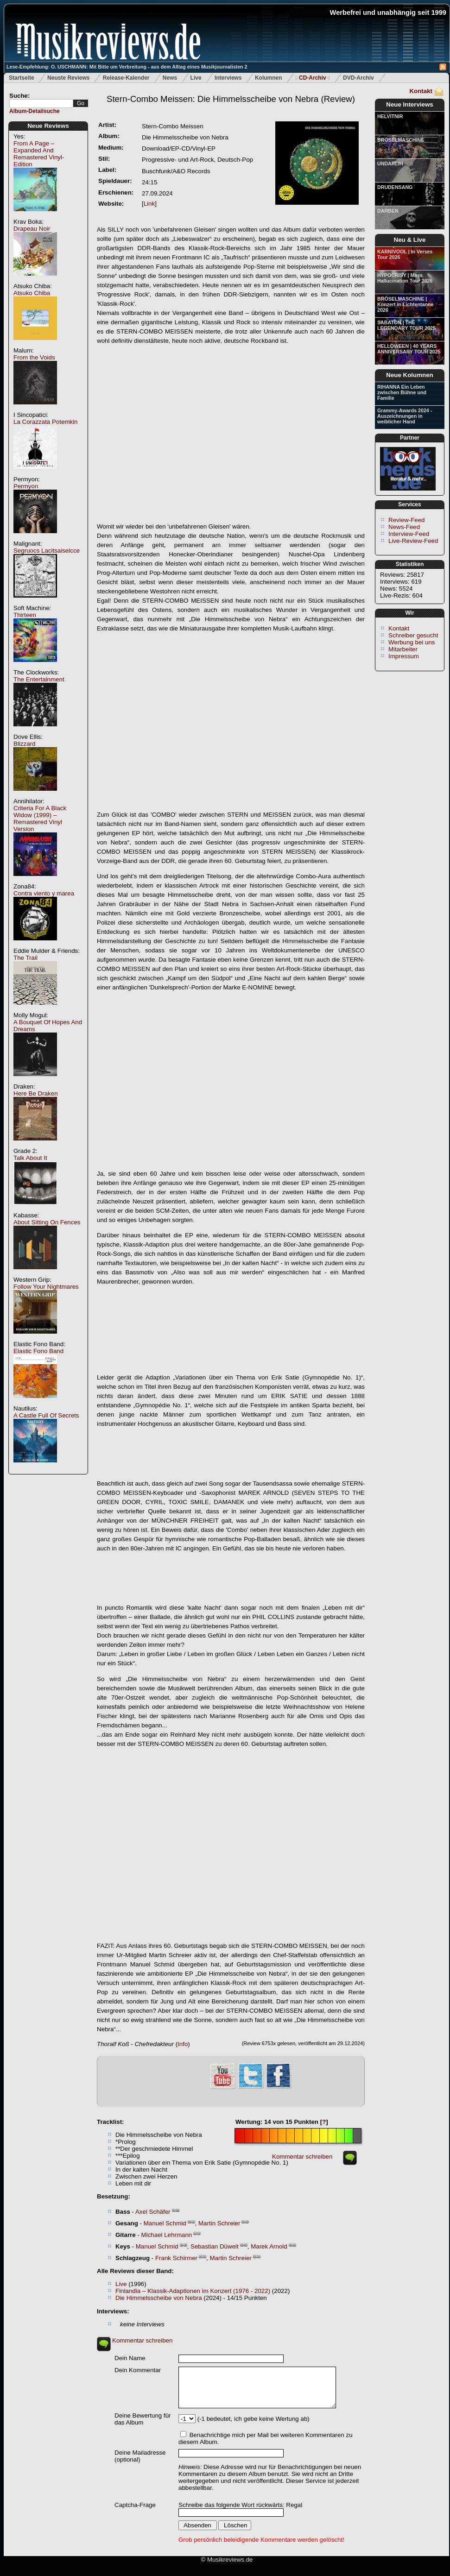 Image resolution: width=450 pixels, height=2576 pixels. Describe the element at coordinates (182, 2044) in the screenshot. I see `Info` at that location.